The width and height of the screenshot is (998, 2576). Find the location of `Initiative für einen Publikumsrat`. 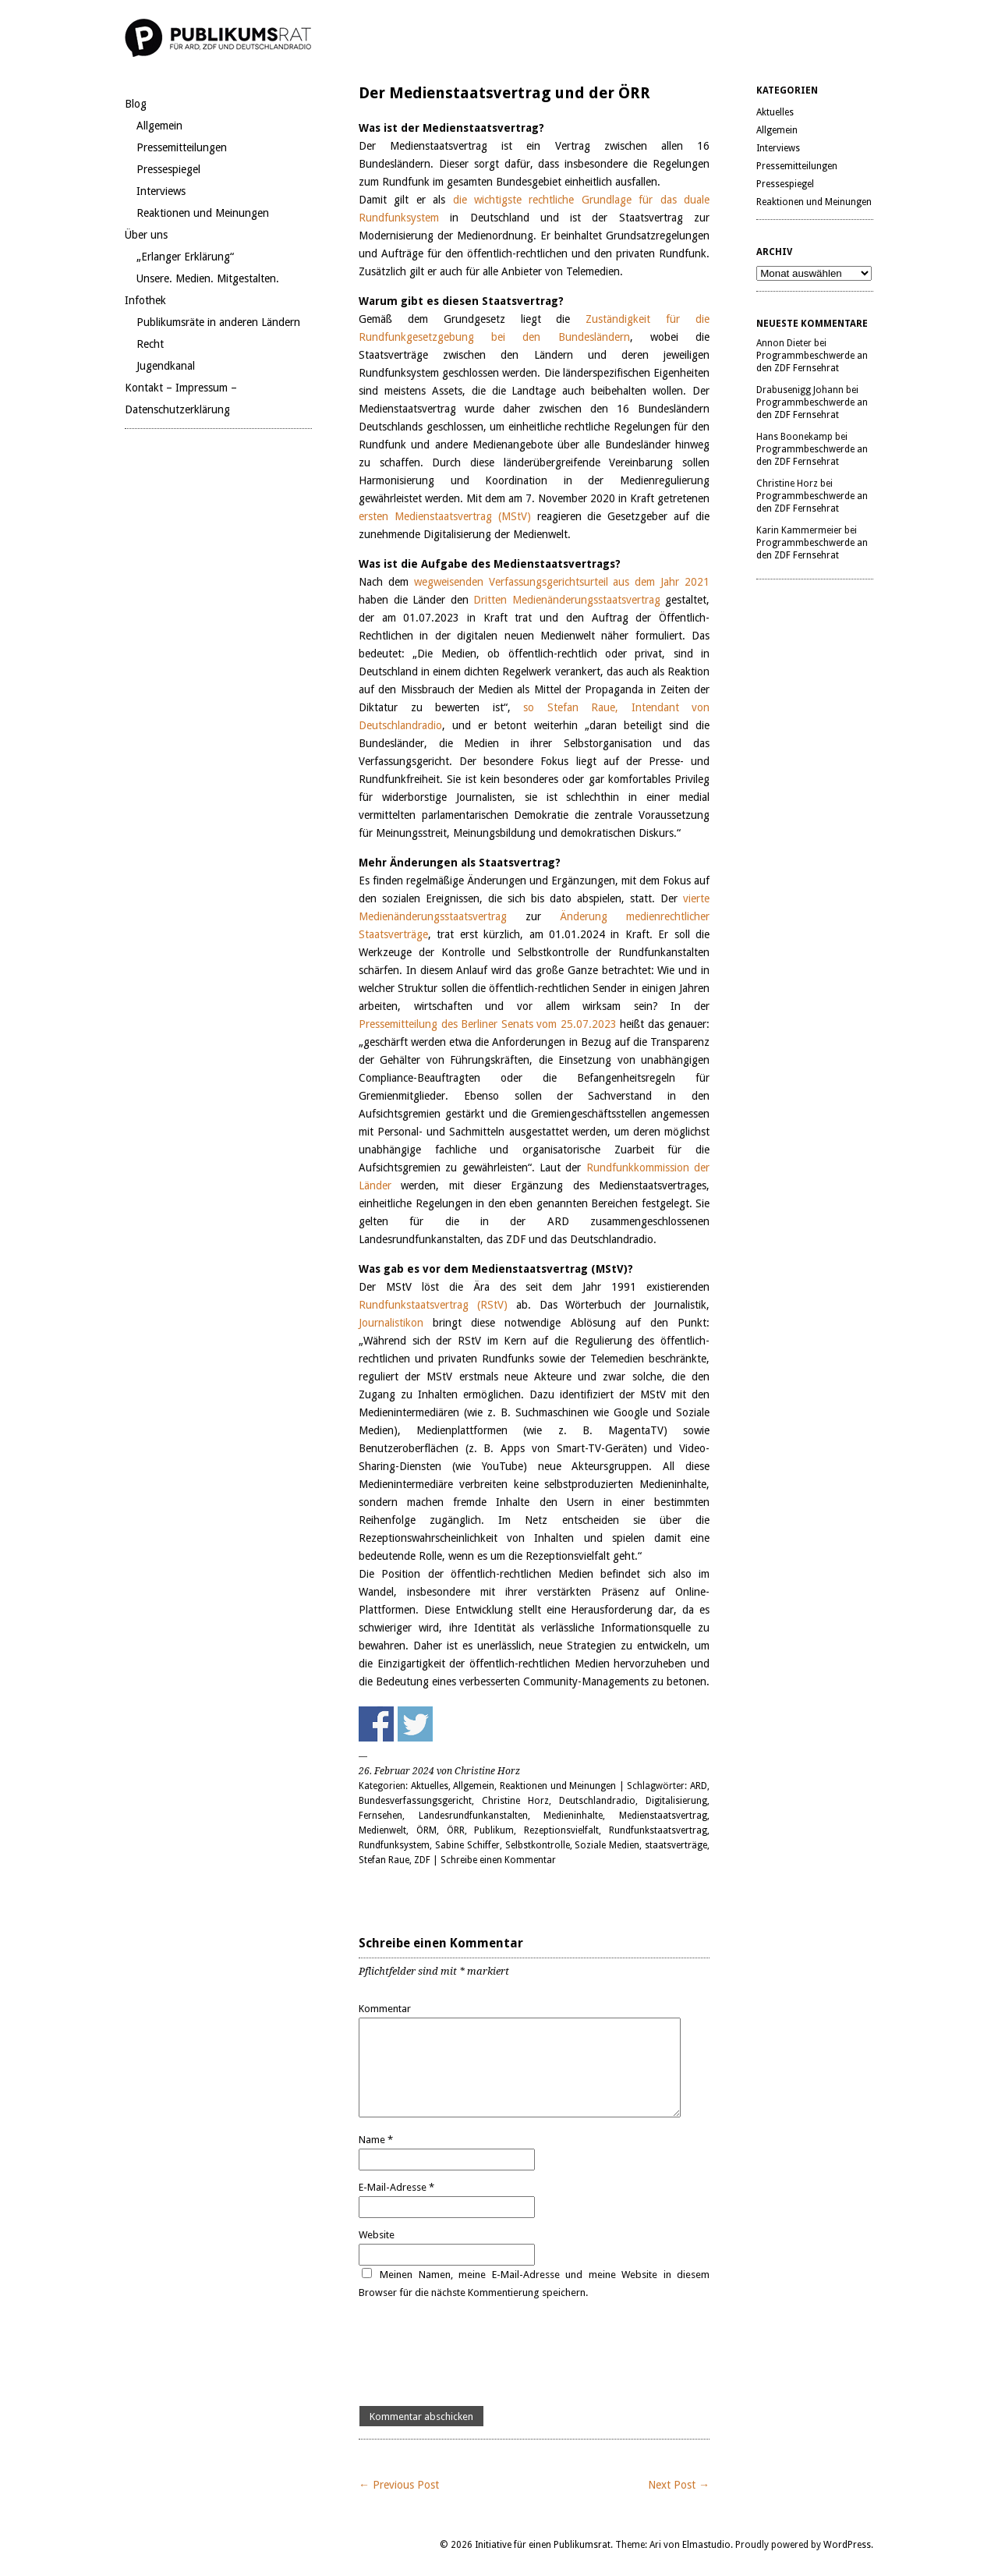

Initiative für einen Publikumsrat is located at coordinates (542, 2544).